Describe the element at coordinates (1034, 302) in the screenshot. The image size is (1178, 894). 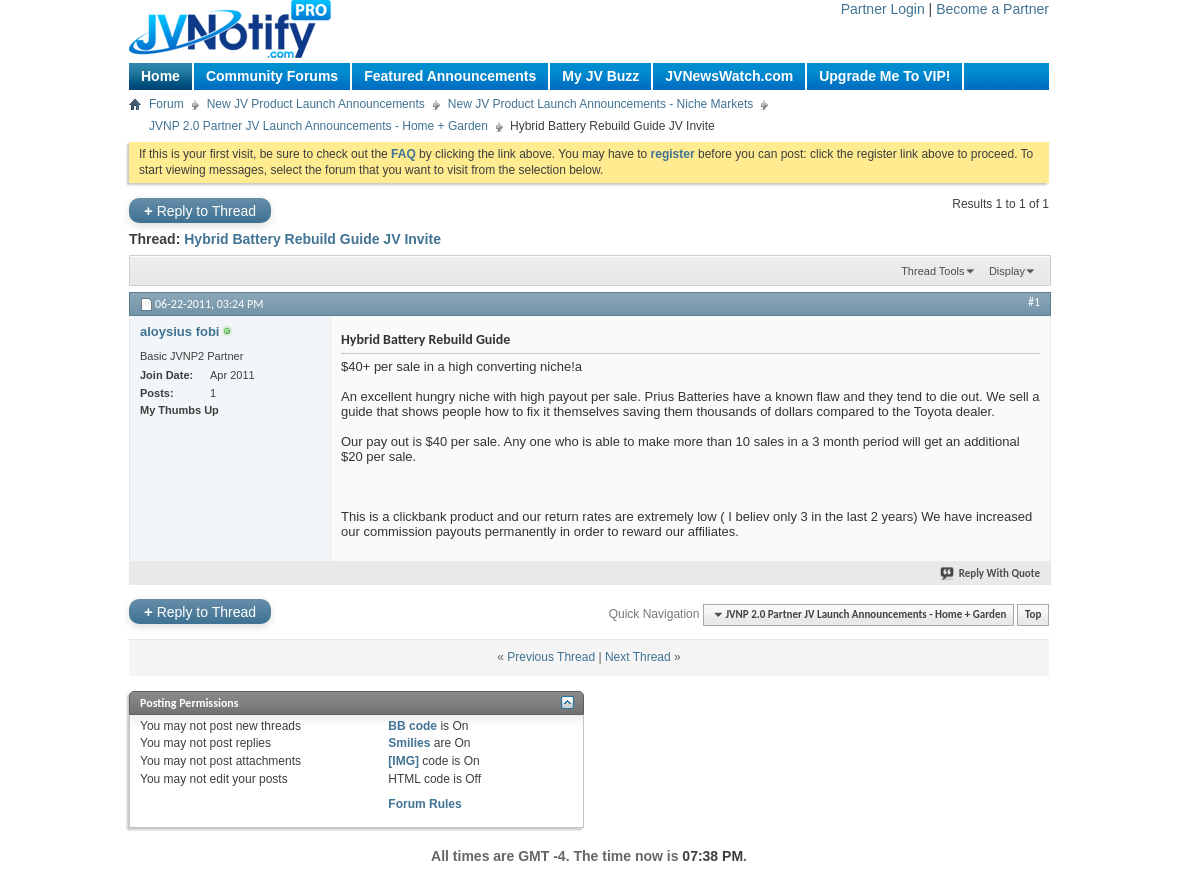
I see `#1` at that location.